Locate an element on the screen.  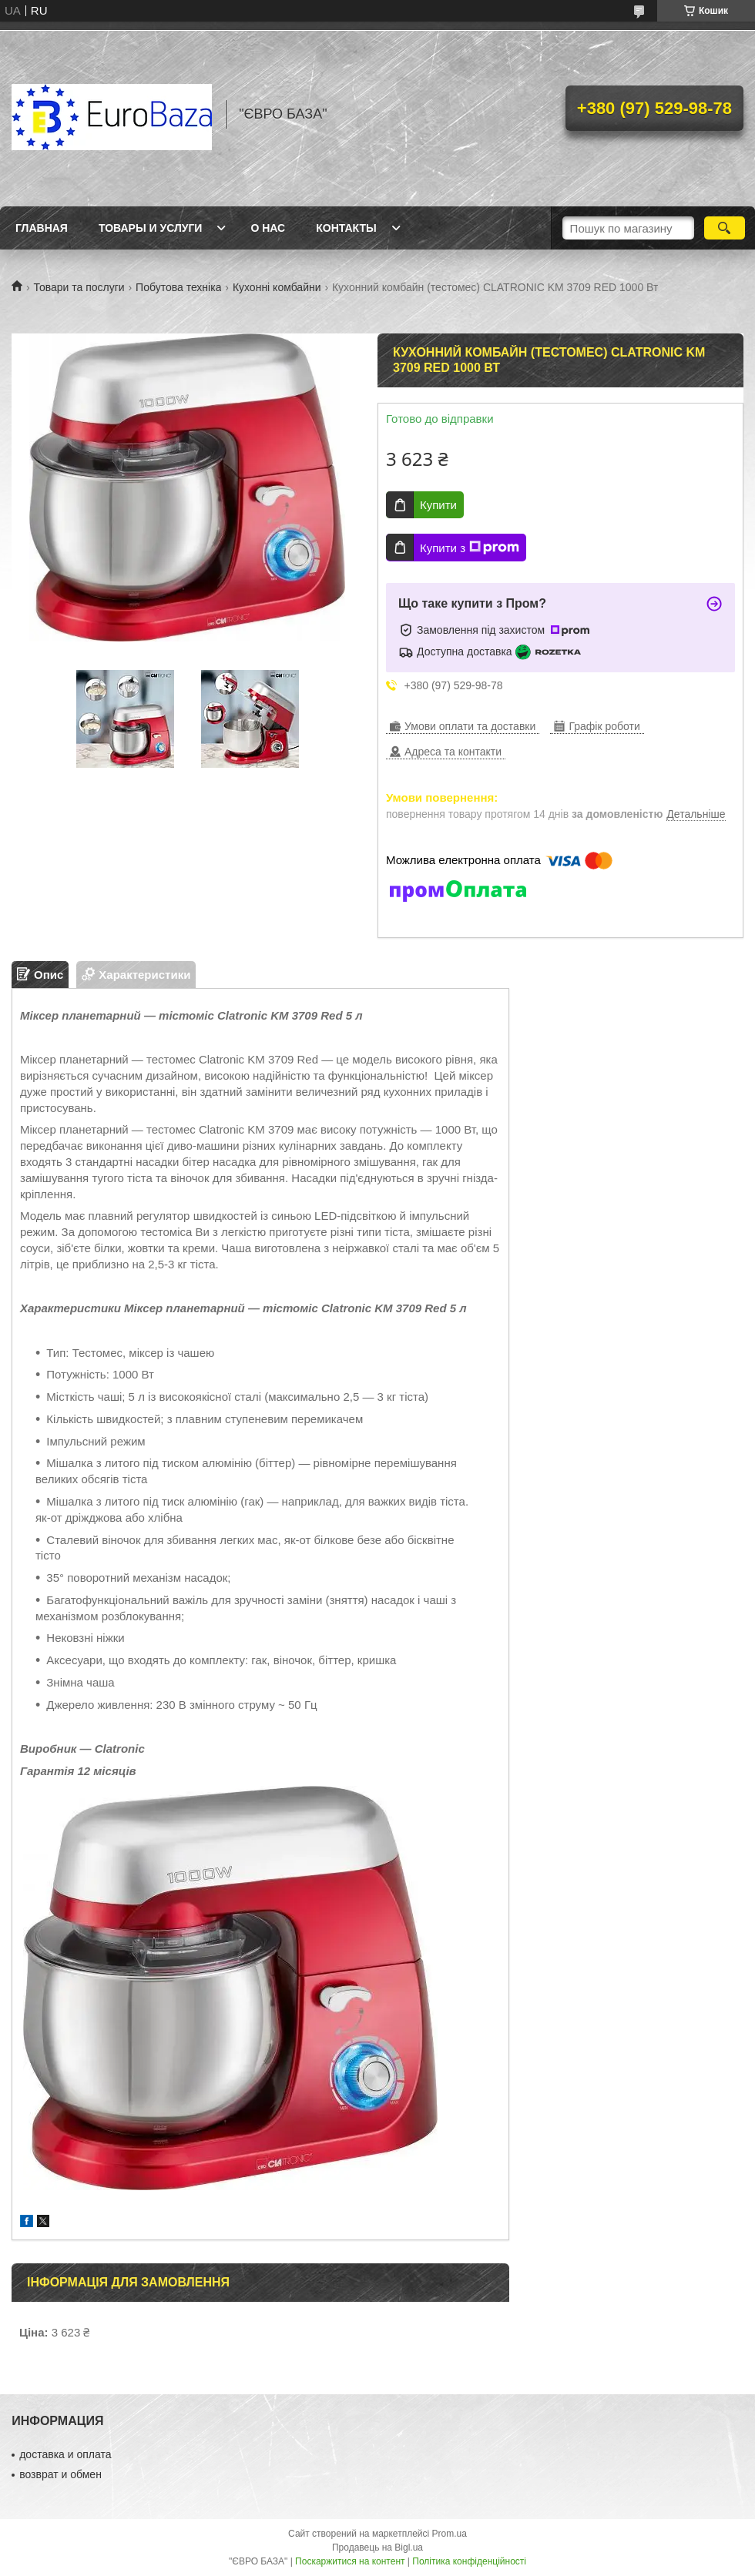
Купити is located at coordinates (438, 504).